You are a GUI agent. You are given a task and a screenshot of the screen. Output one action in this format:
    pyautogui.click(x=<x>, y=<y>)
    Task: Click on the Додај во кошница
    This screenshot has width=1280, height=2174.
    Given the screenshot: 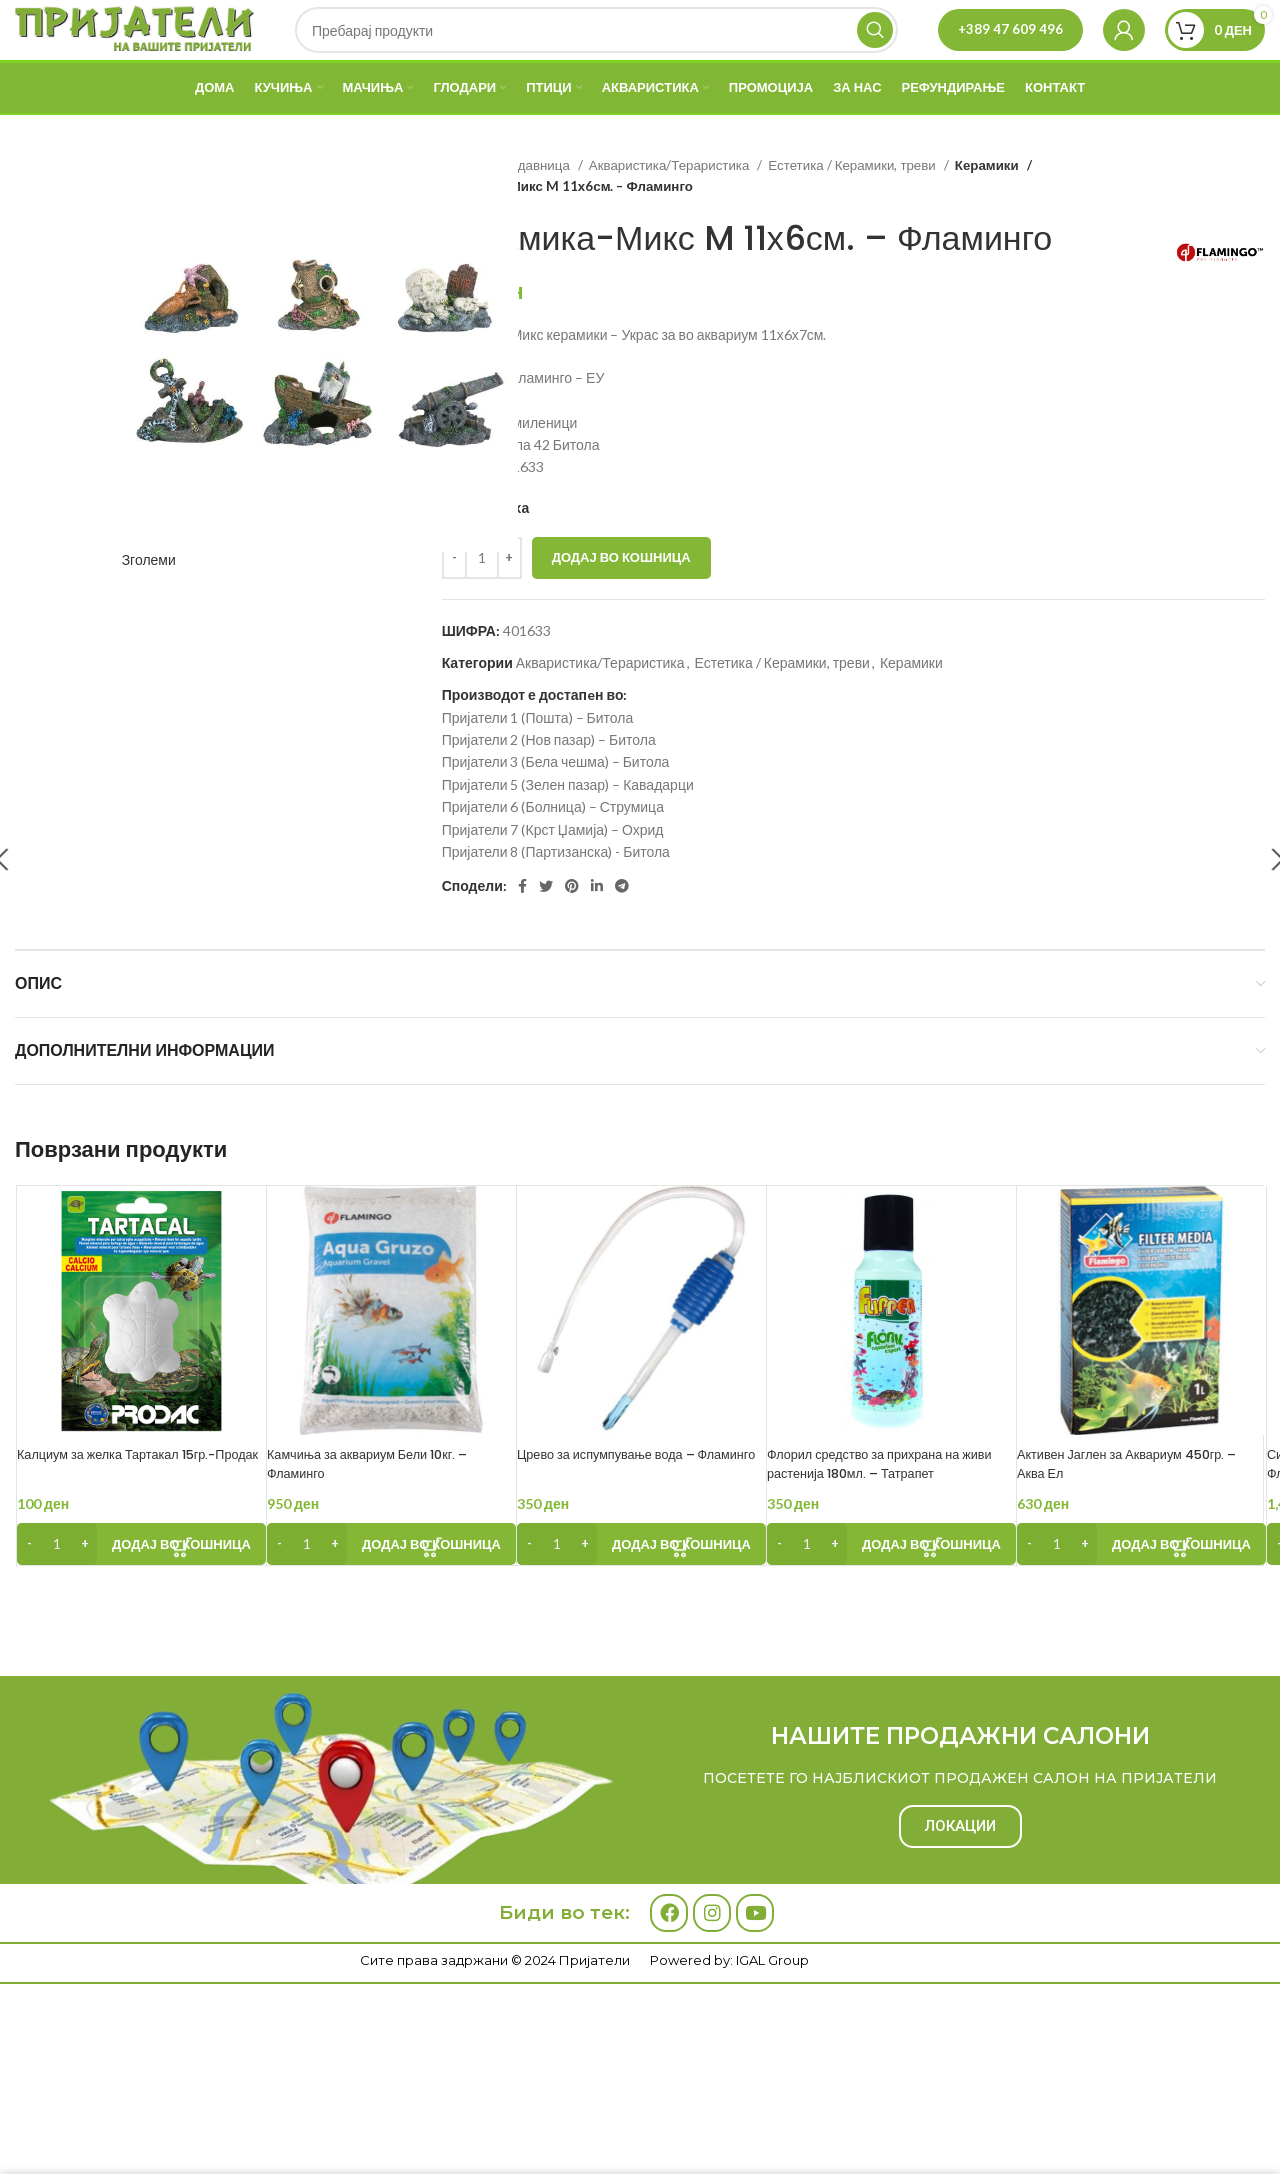 What is the action you would take?
    pyautogui.click(x=621, y=601)
    